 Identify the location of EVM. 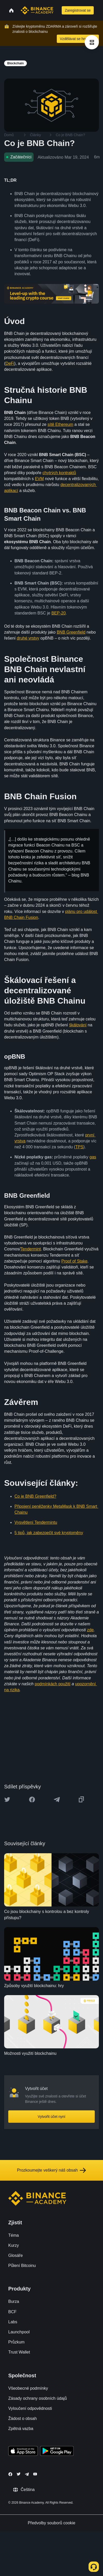
(39, 478).